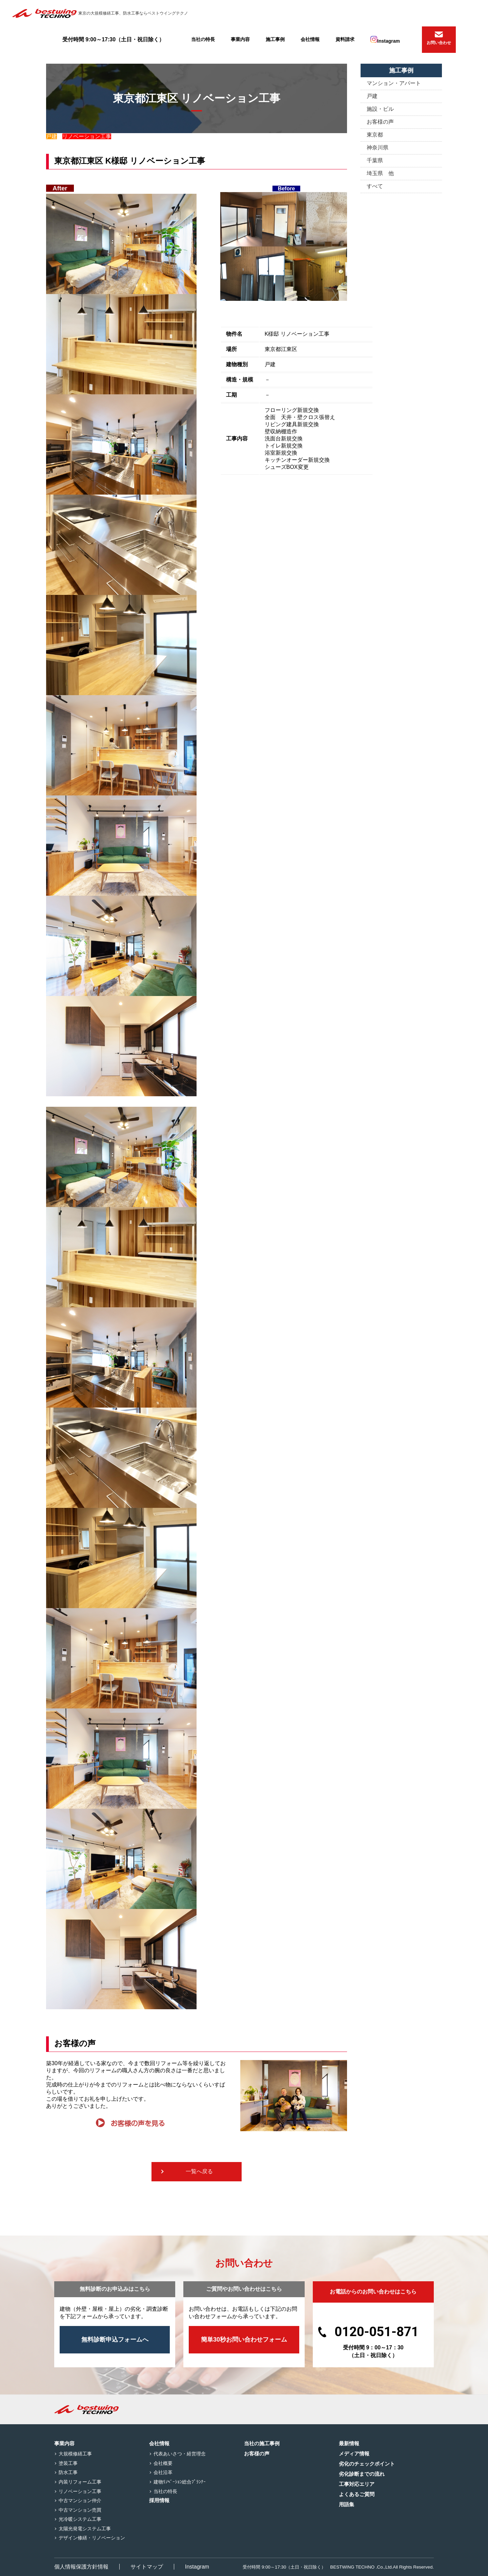 The width and height of the screenshot is (488, 2576). I want to click on 個人情報保護方針情報, so click(81, 2567).